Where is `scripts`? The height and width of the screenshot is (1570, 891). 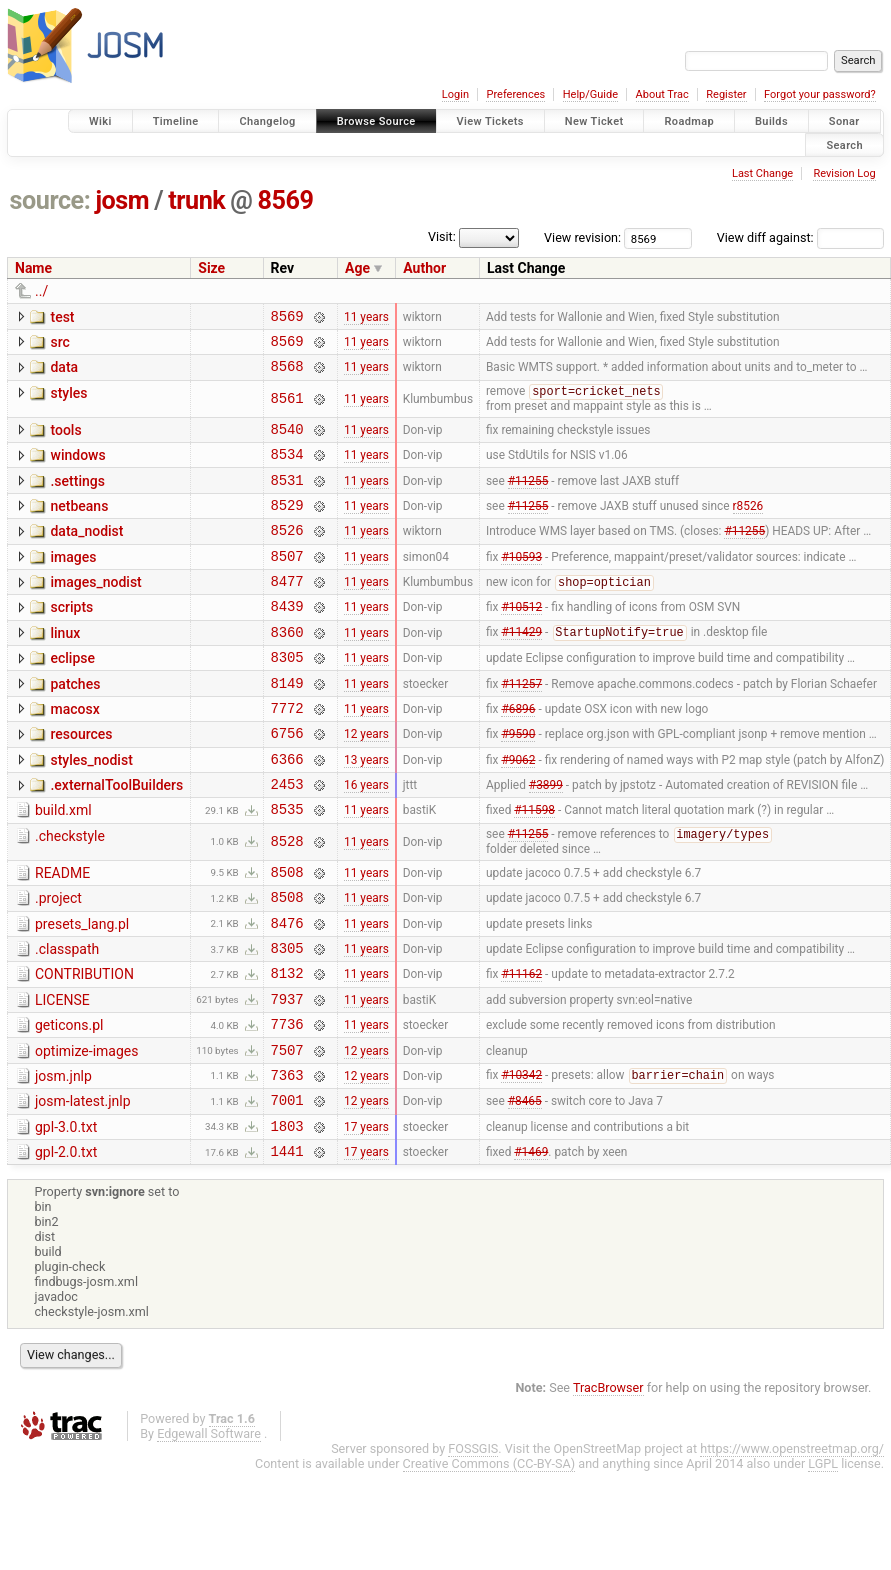
scripts is located at coordinates (71, 638).